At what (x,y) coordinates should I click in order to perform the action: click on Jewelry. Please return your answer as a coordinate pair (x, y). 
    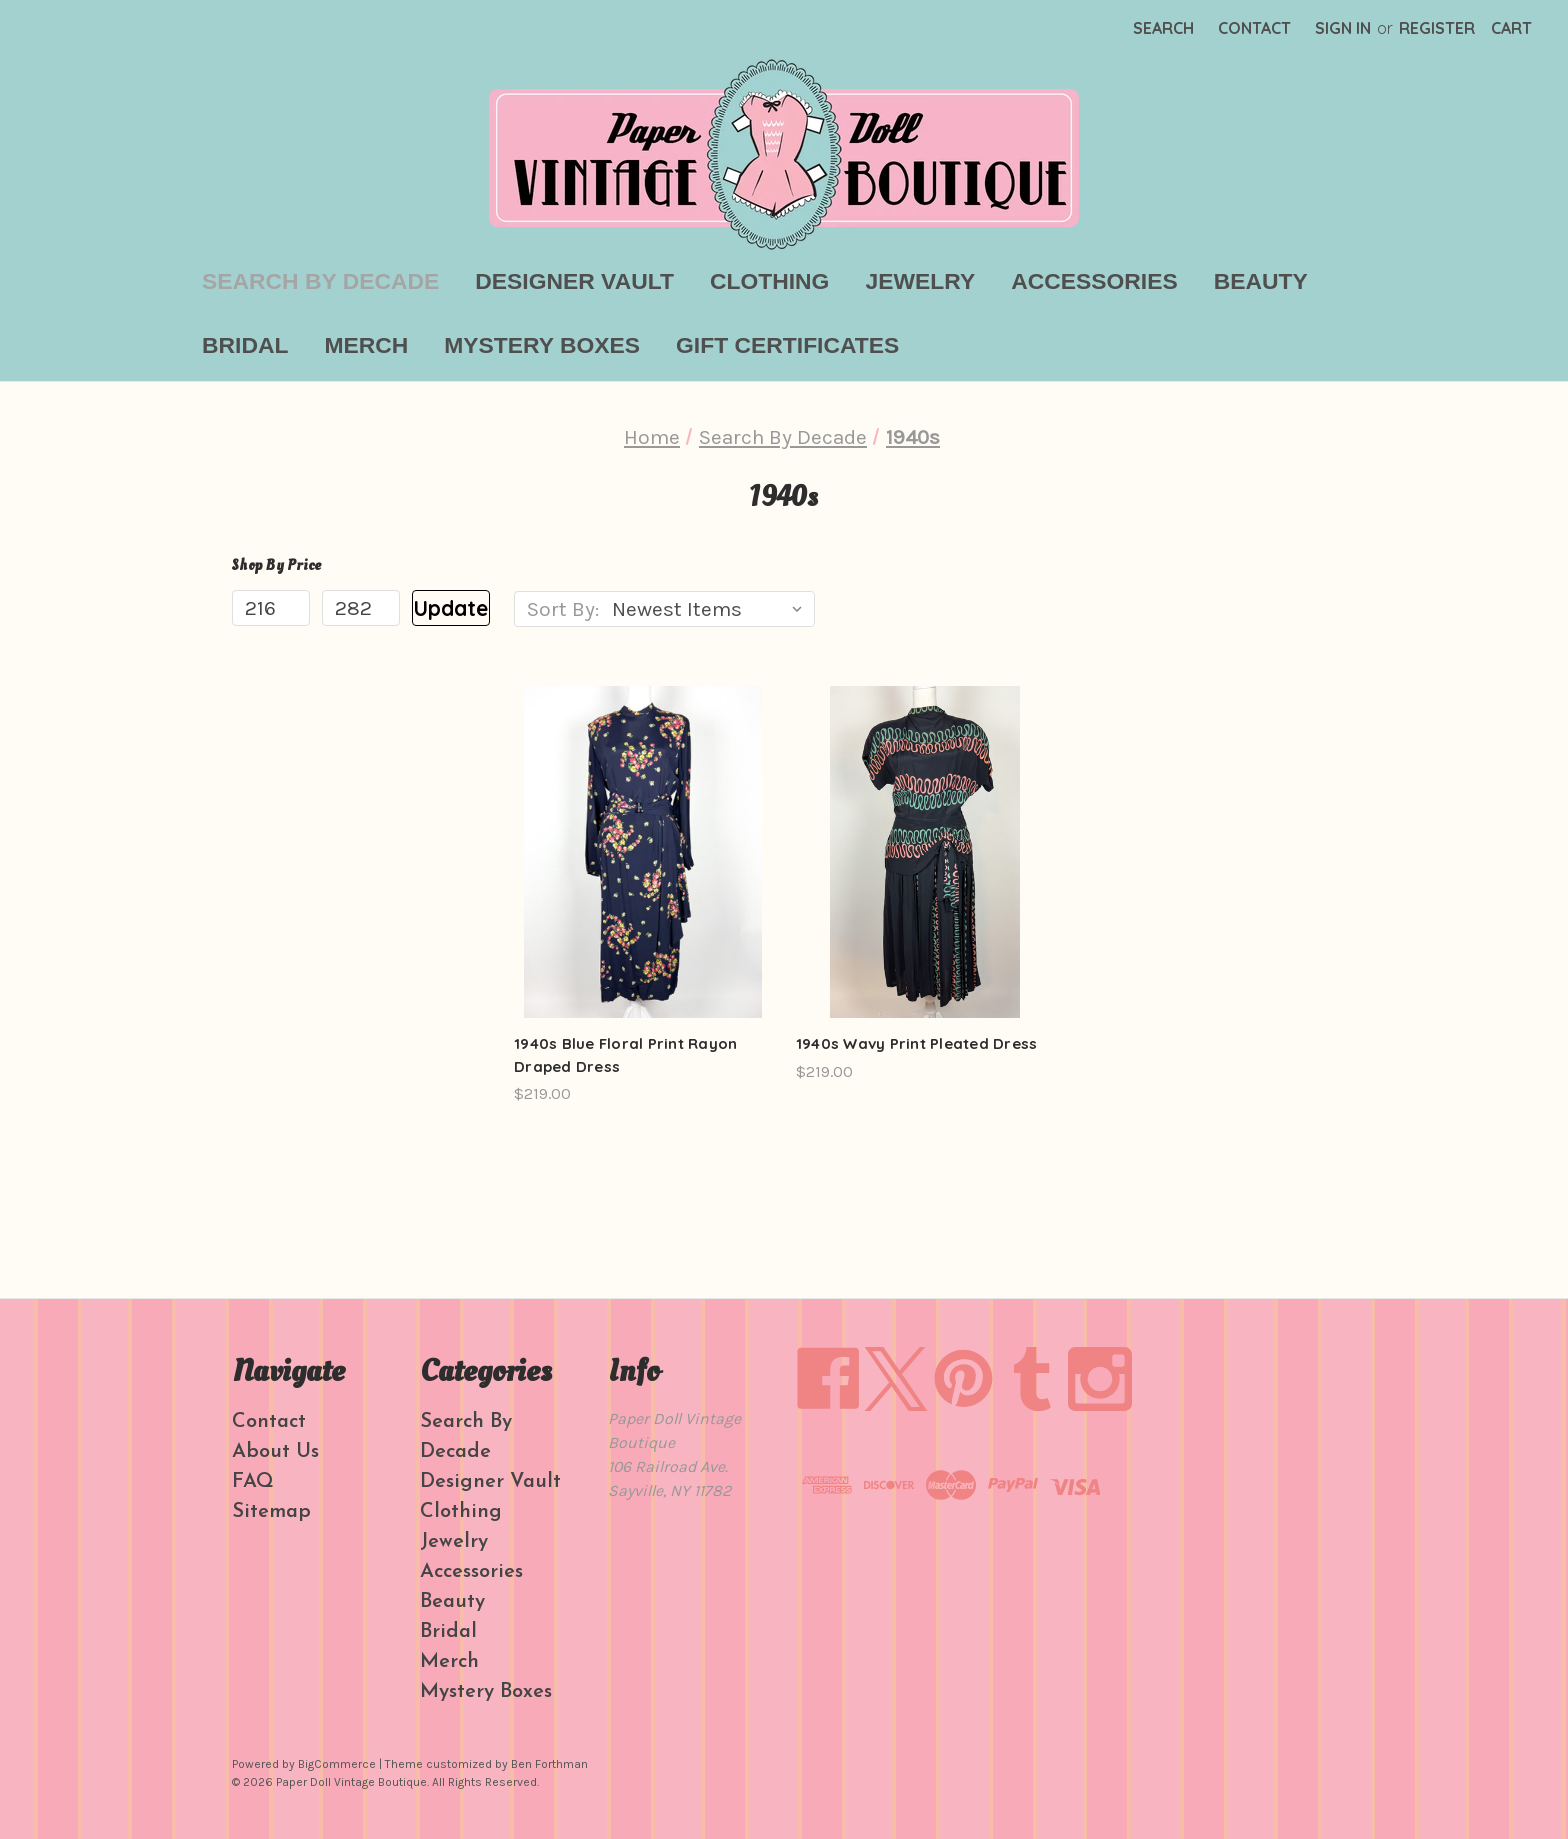
    Looking at the image, I should click on (920, 281).